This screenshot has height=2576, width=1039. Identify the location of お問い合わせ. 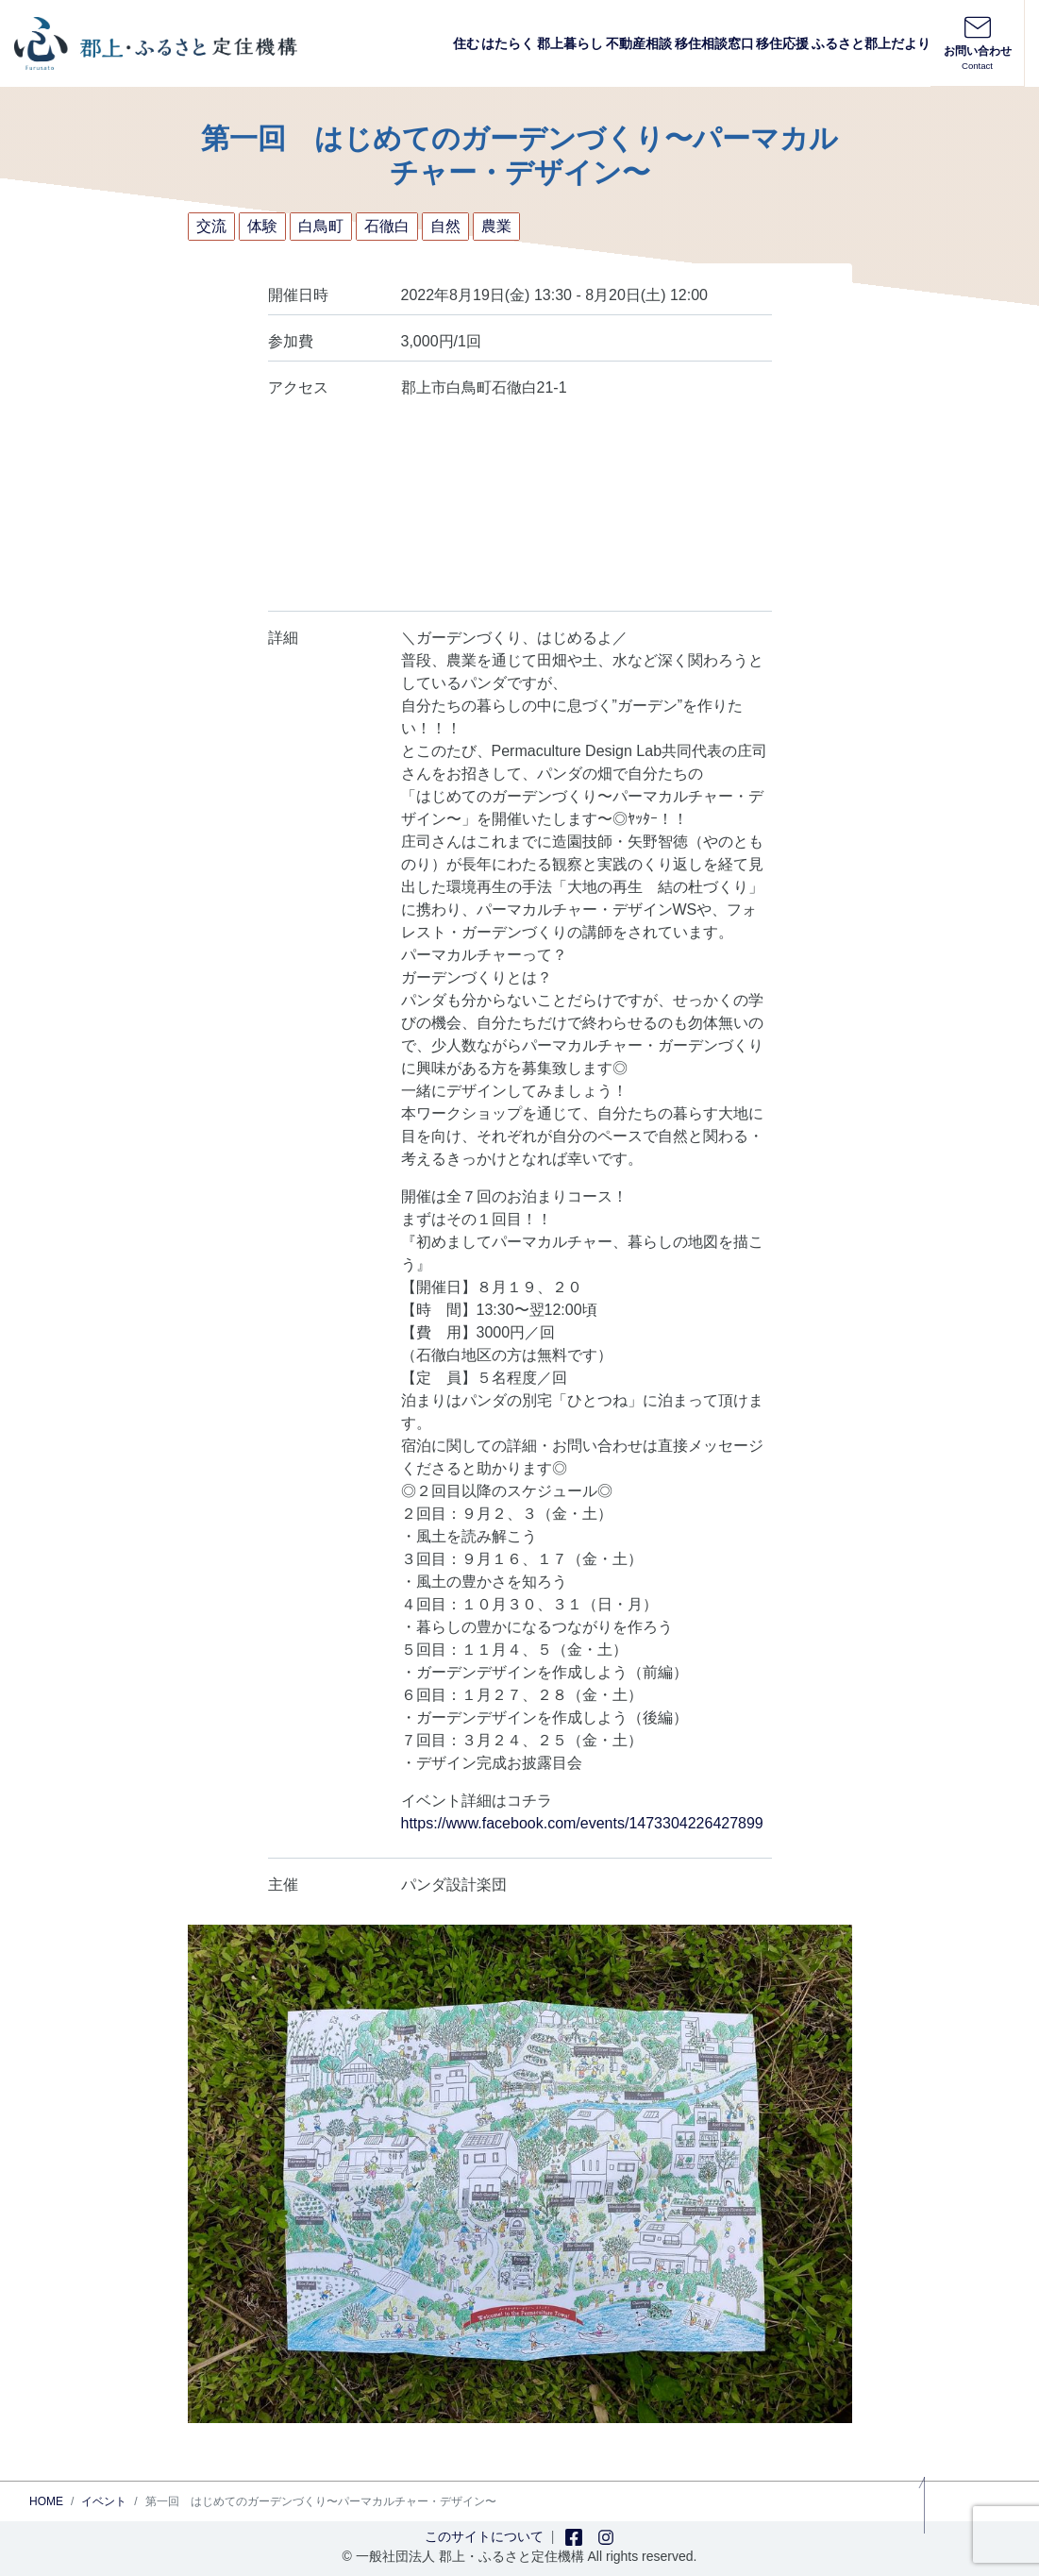
(977, 42).